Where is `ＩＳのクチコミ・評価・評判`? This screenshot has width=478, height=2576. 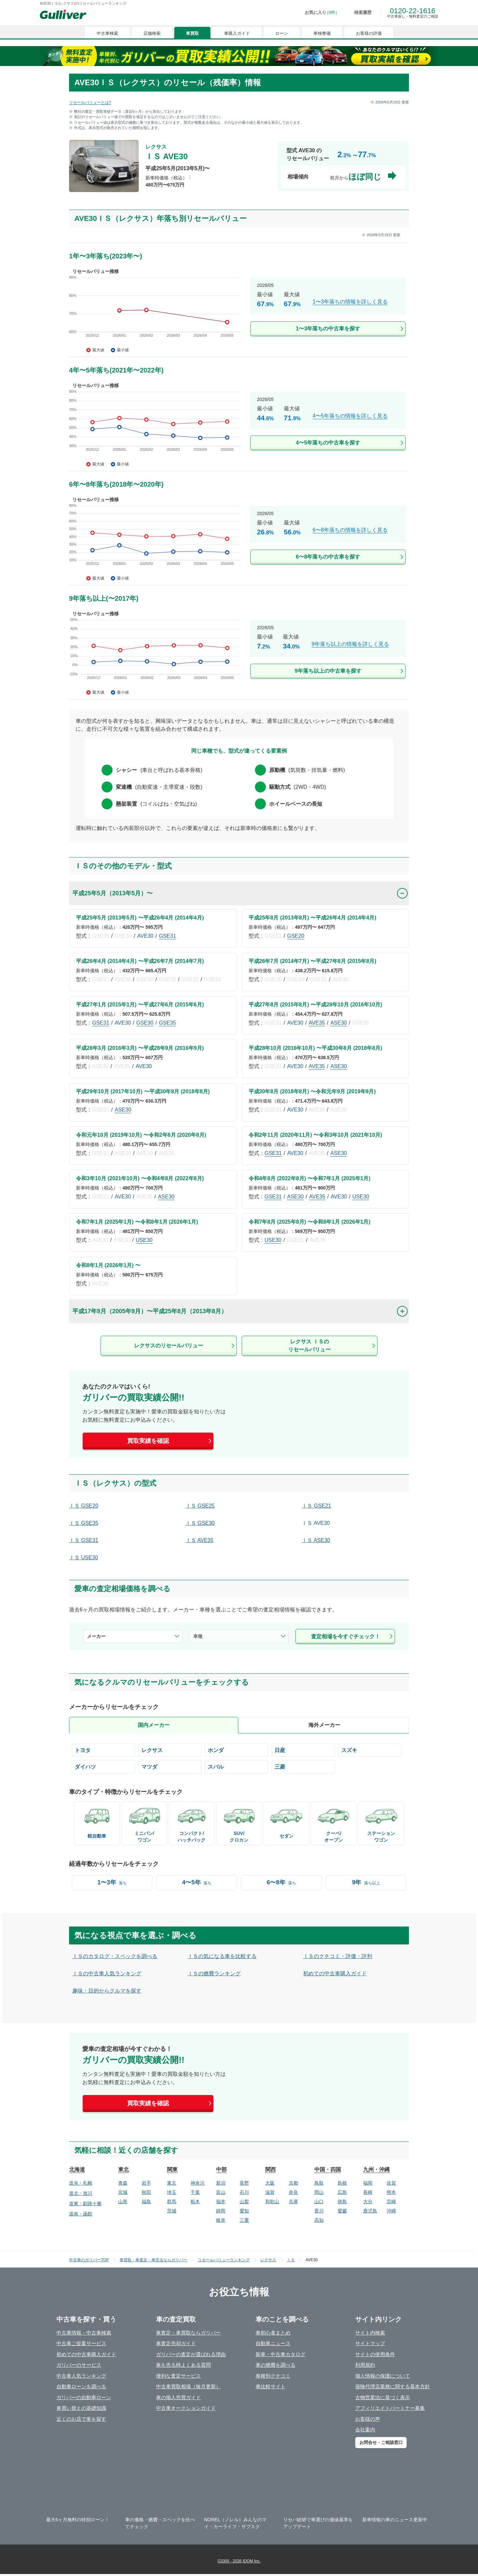
ＩＳのクチコミ・評価・評判 is located at coordinates (337, 1956).